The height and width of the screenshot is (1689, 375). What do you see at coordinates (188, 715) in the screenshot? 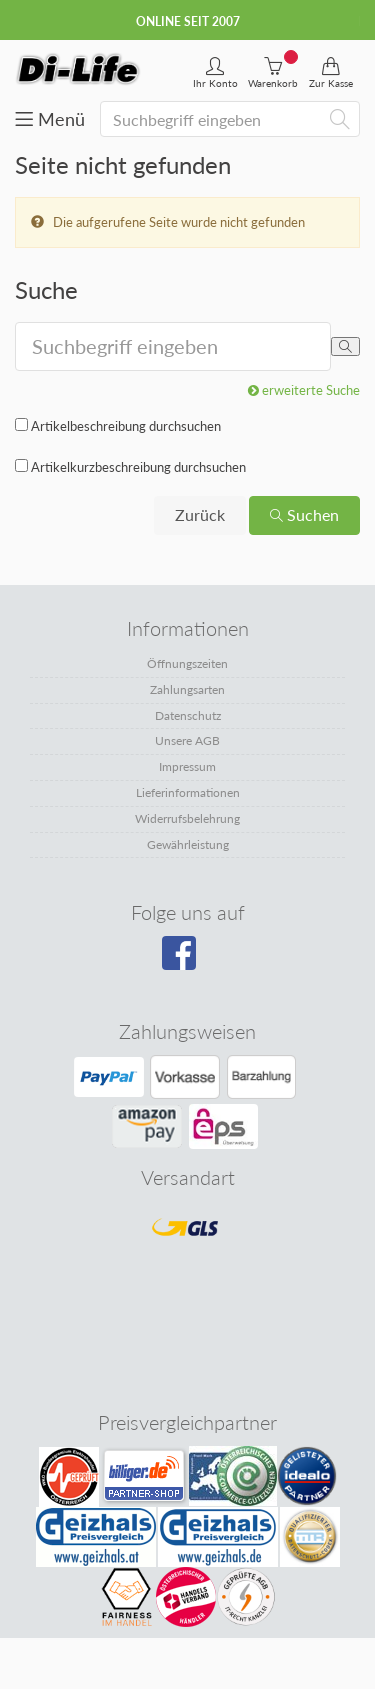
I see `Datenschutz` at bounding box center [188, 715].